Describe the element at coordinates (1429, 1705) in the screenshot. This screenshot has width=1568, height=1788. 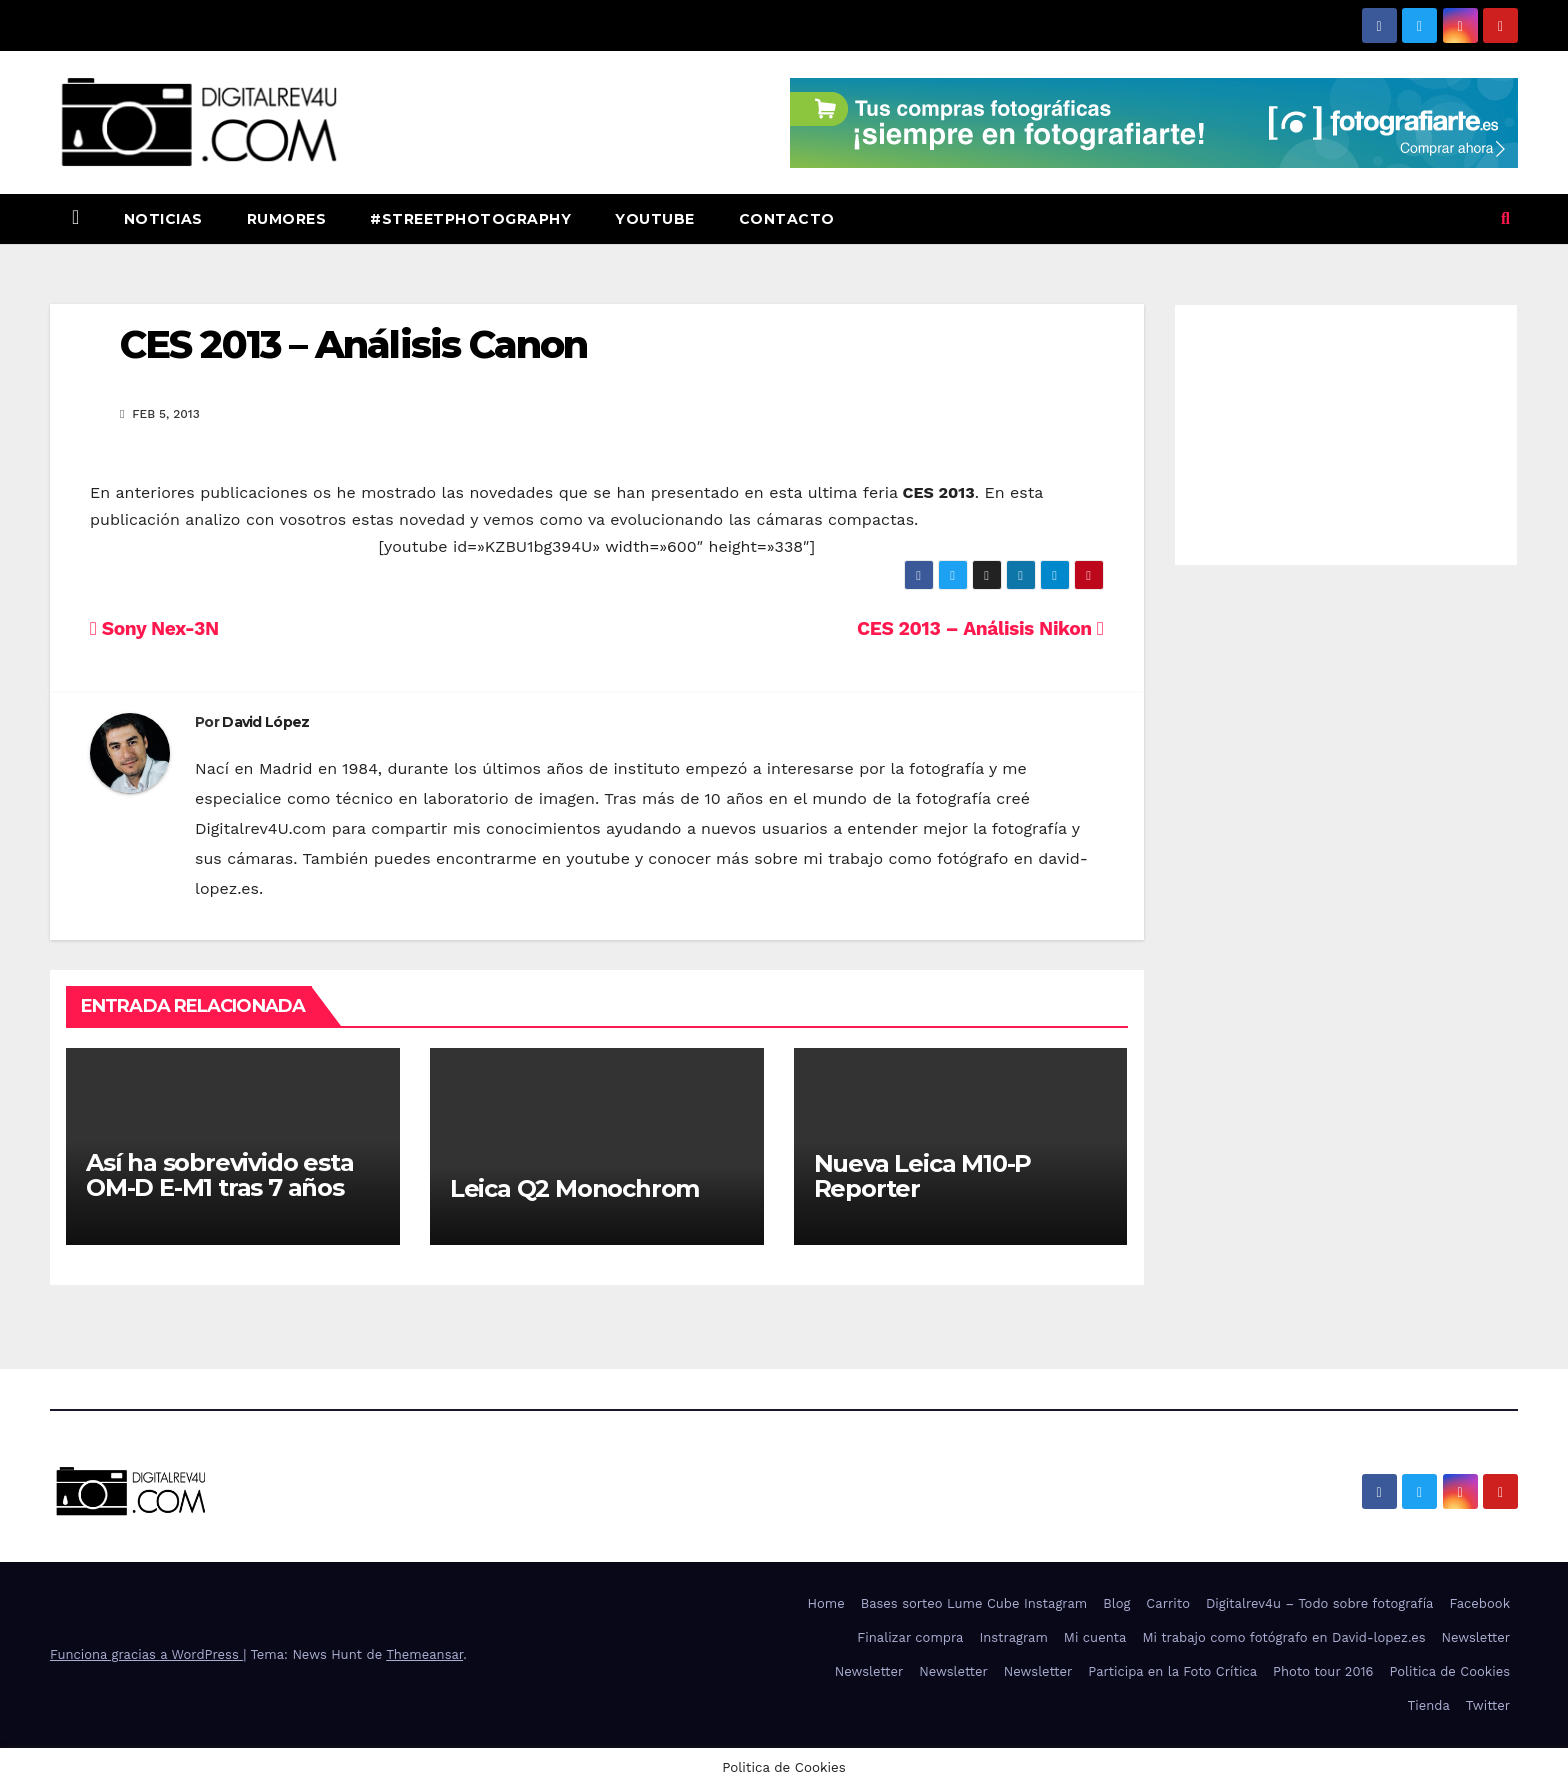
I see `Tienda` at that location.